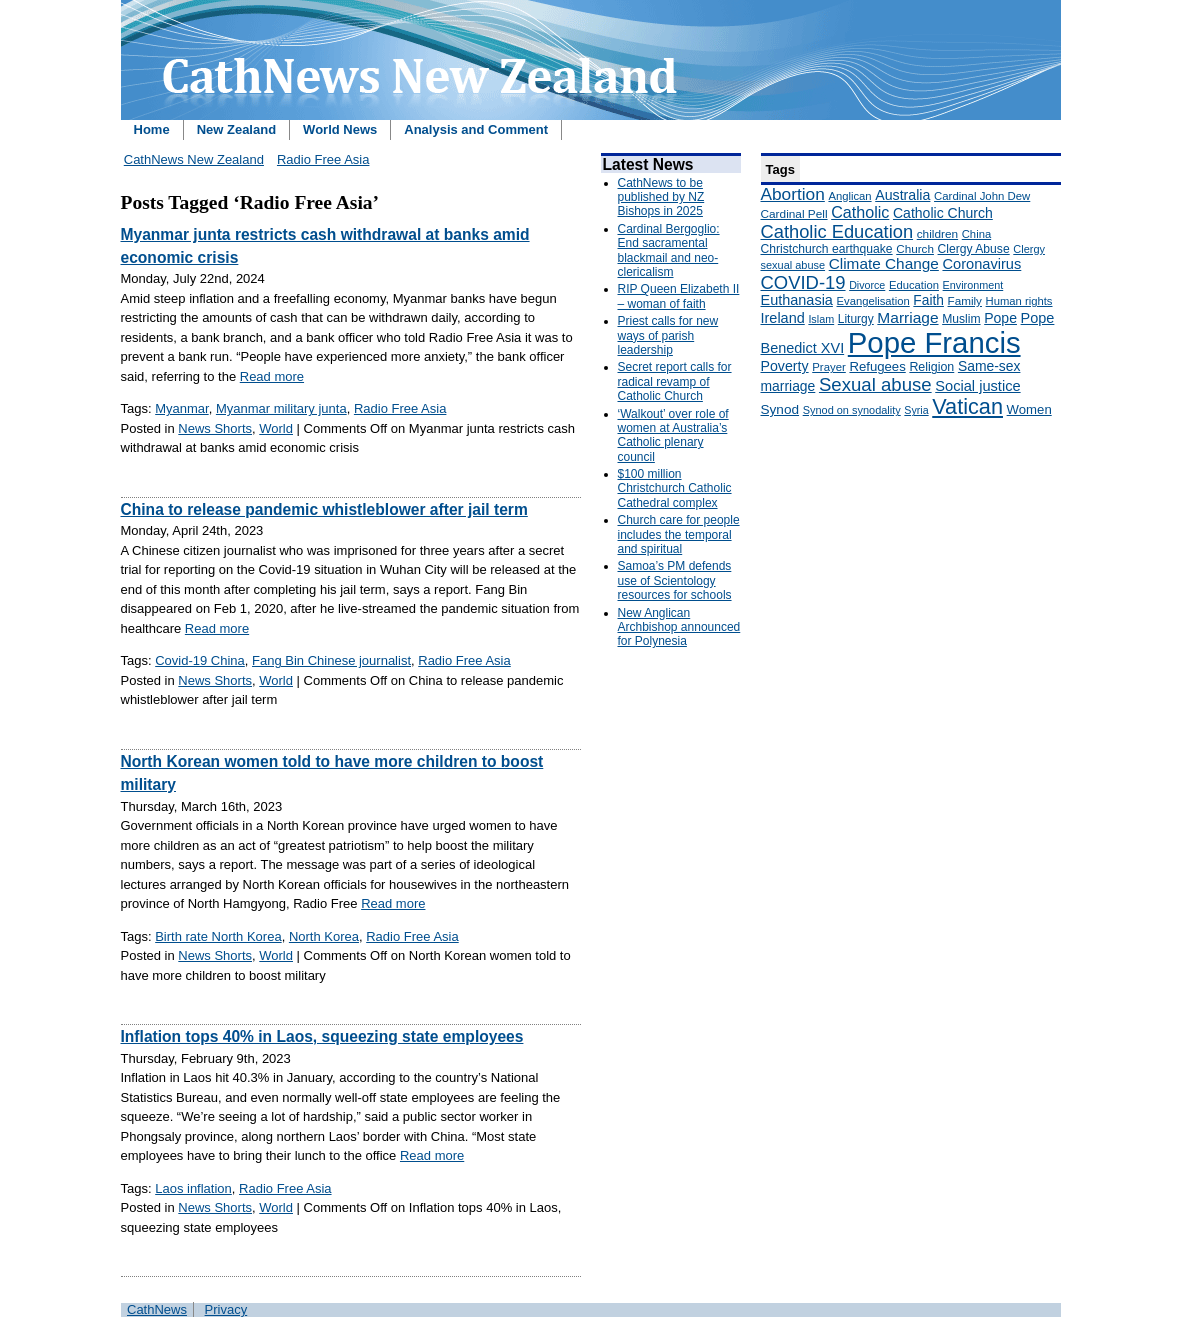  Describe the element at coordinates (973, 285) in the screenshot. I see `Environment [Environment (136 items)]` at that location.